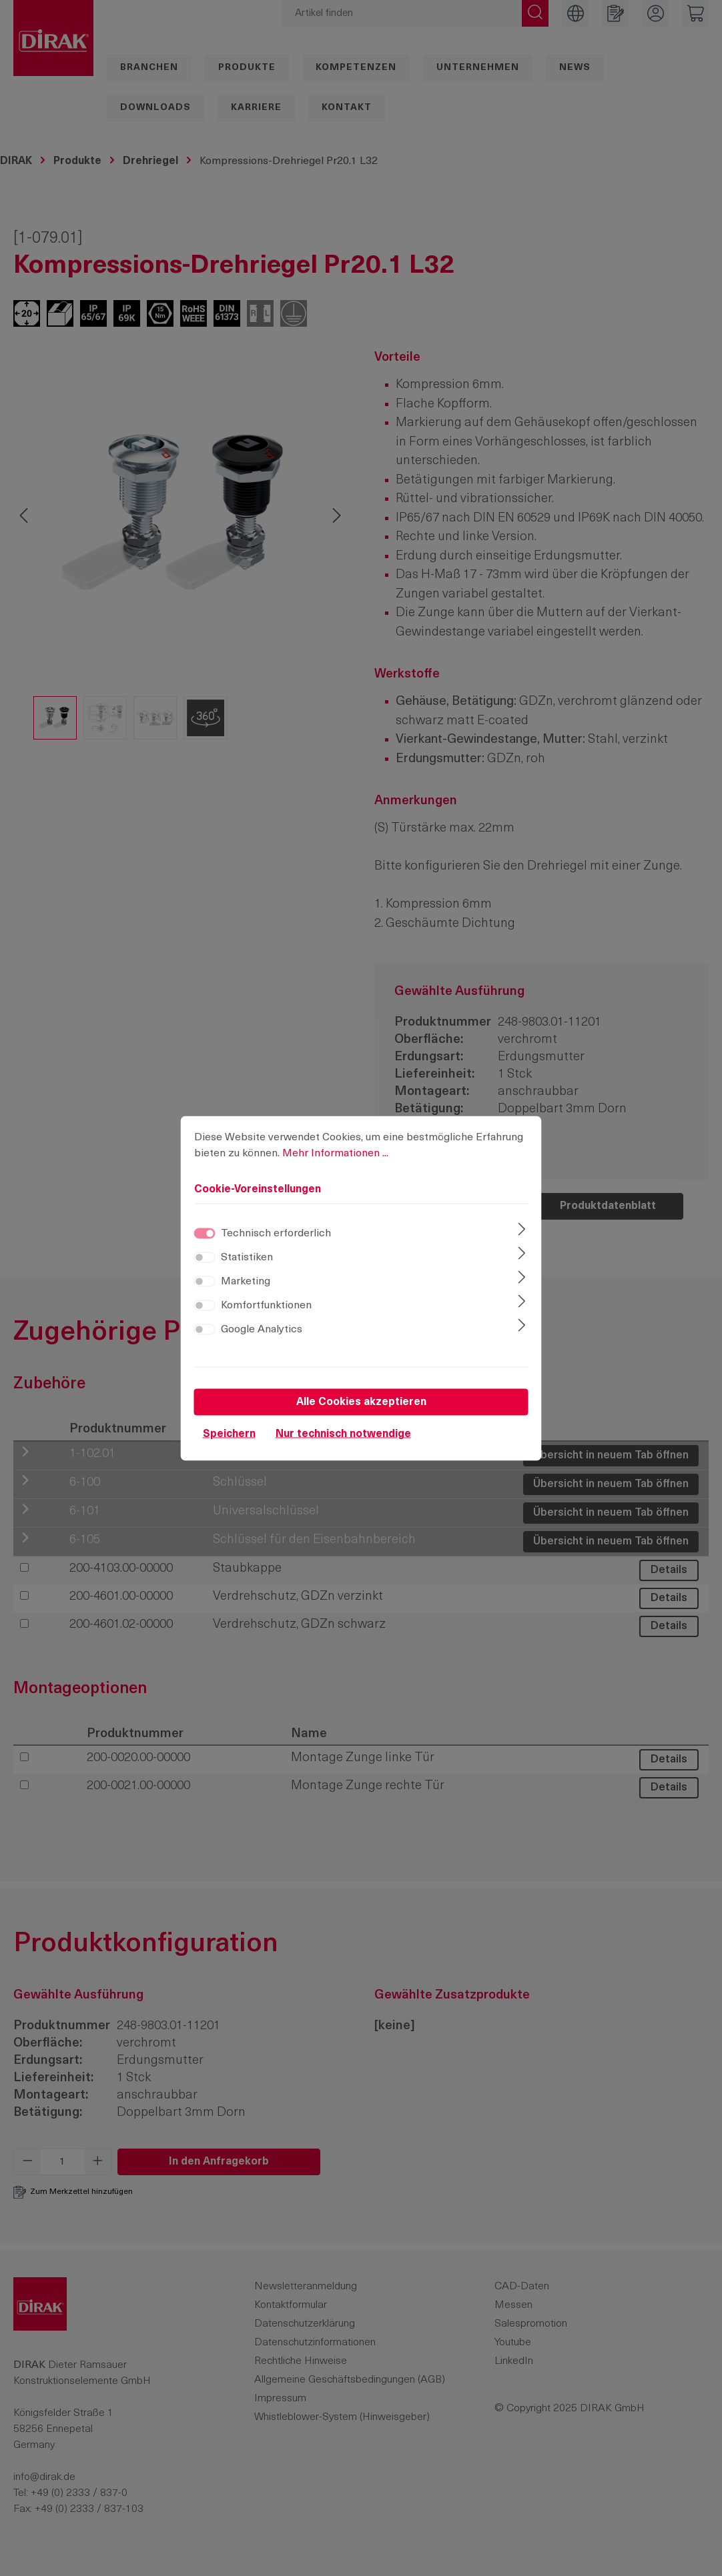 This screenshot has height=2576, width=722. What do you see at coordinates (361, 1401) in the screenshot?
I see `Alle Cookies akzeptieren` at bounding box center [361, 1401].